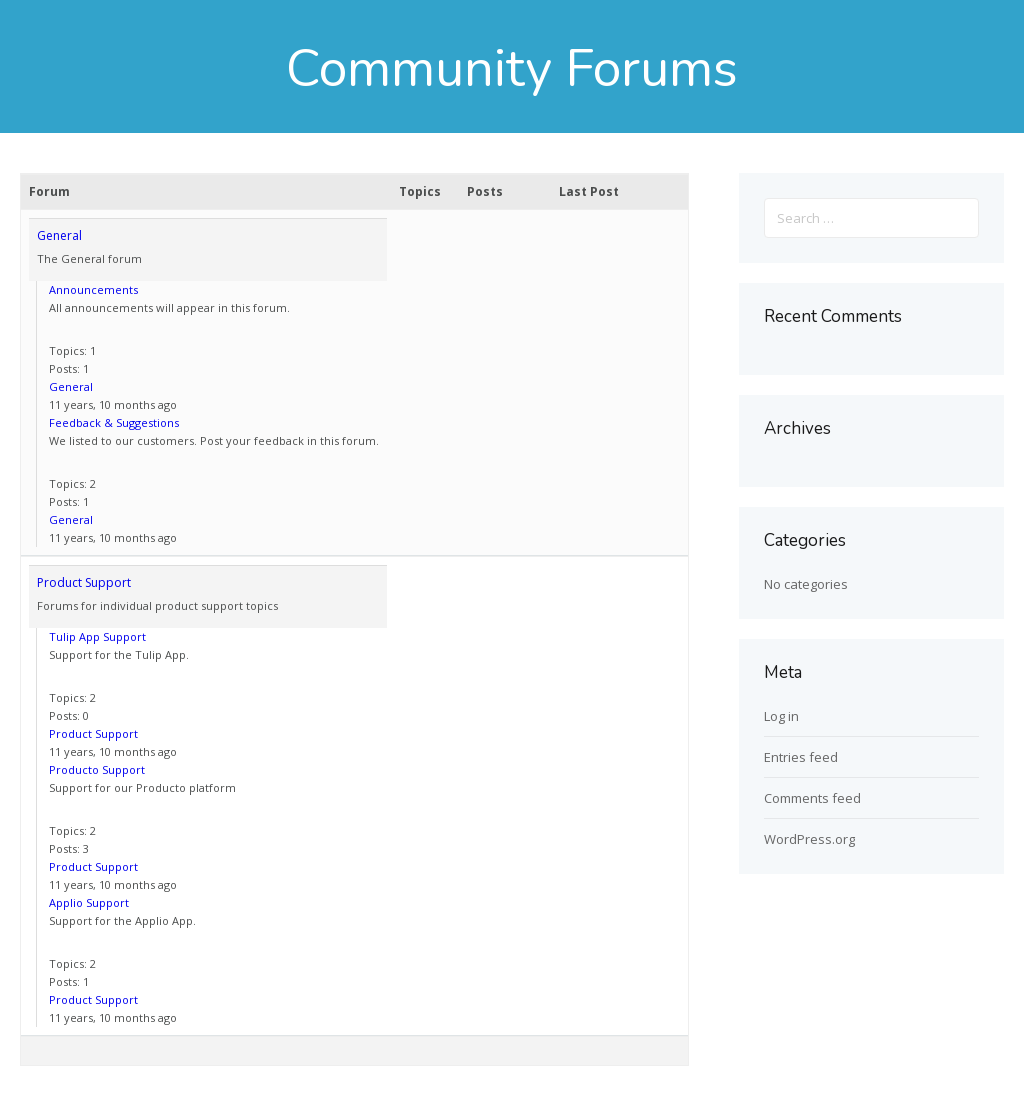 The width and height of the screenshot is (1024, 1106). I want to click on Producto Support, so click(97, 769).